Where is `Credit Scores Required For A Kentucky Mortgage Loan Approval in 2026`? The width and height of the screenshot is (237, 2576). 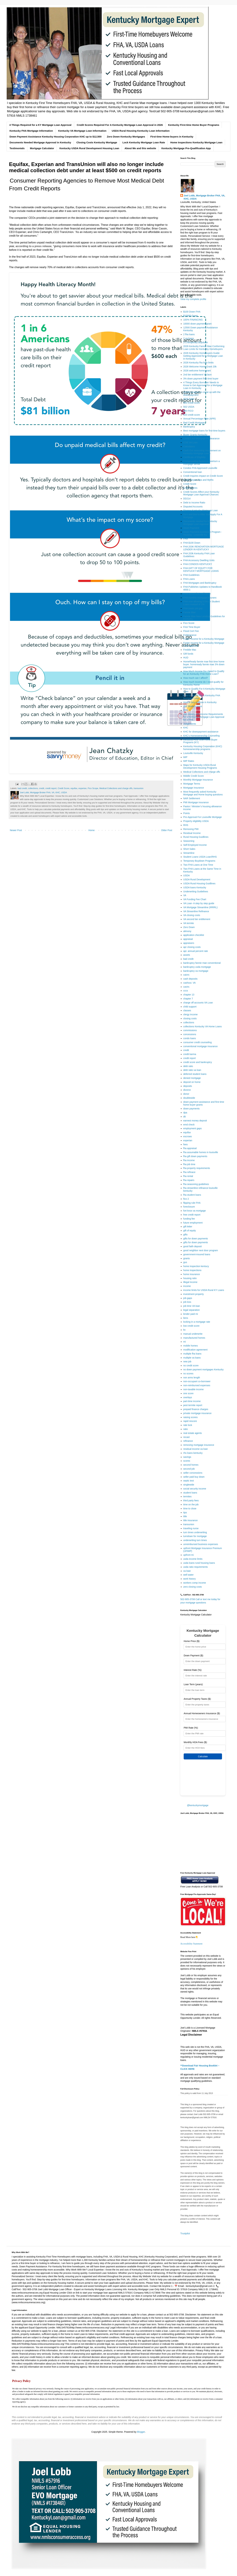 Credit Scores Required For A Kentucky Mortgage Loan Approval in 2026 is located at coordinates (120, 124).